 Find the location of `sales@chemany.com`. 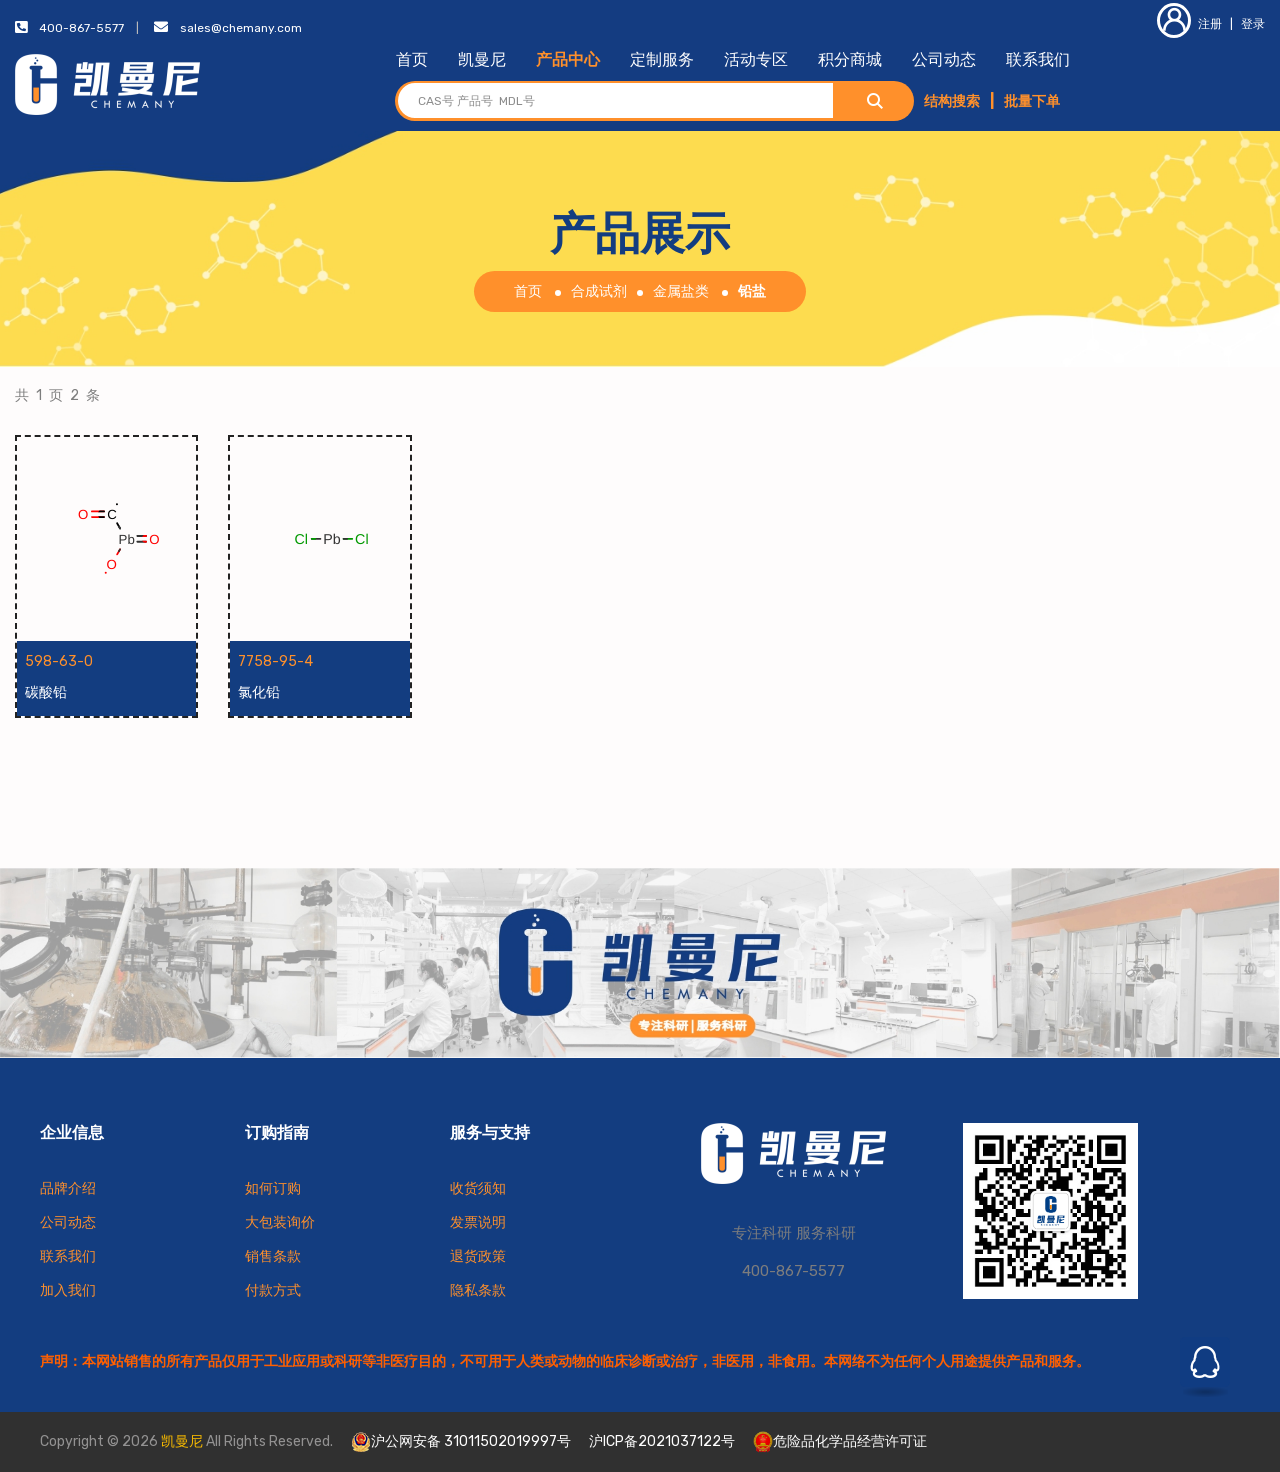

sales@chemany.com is located at coordinates (241, 28).